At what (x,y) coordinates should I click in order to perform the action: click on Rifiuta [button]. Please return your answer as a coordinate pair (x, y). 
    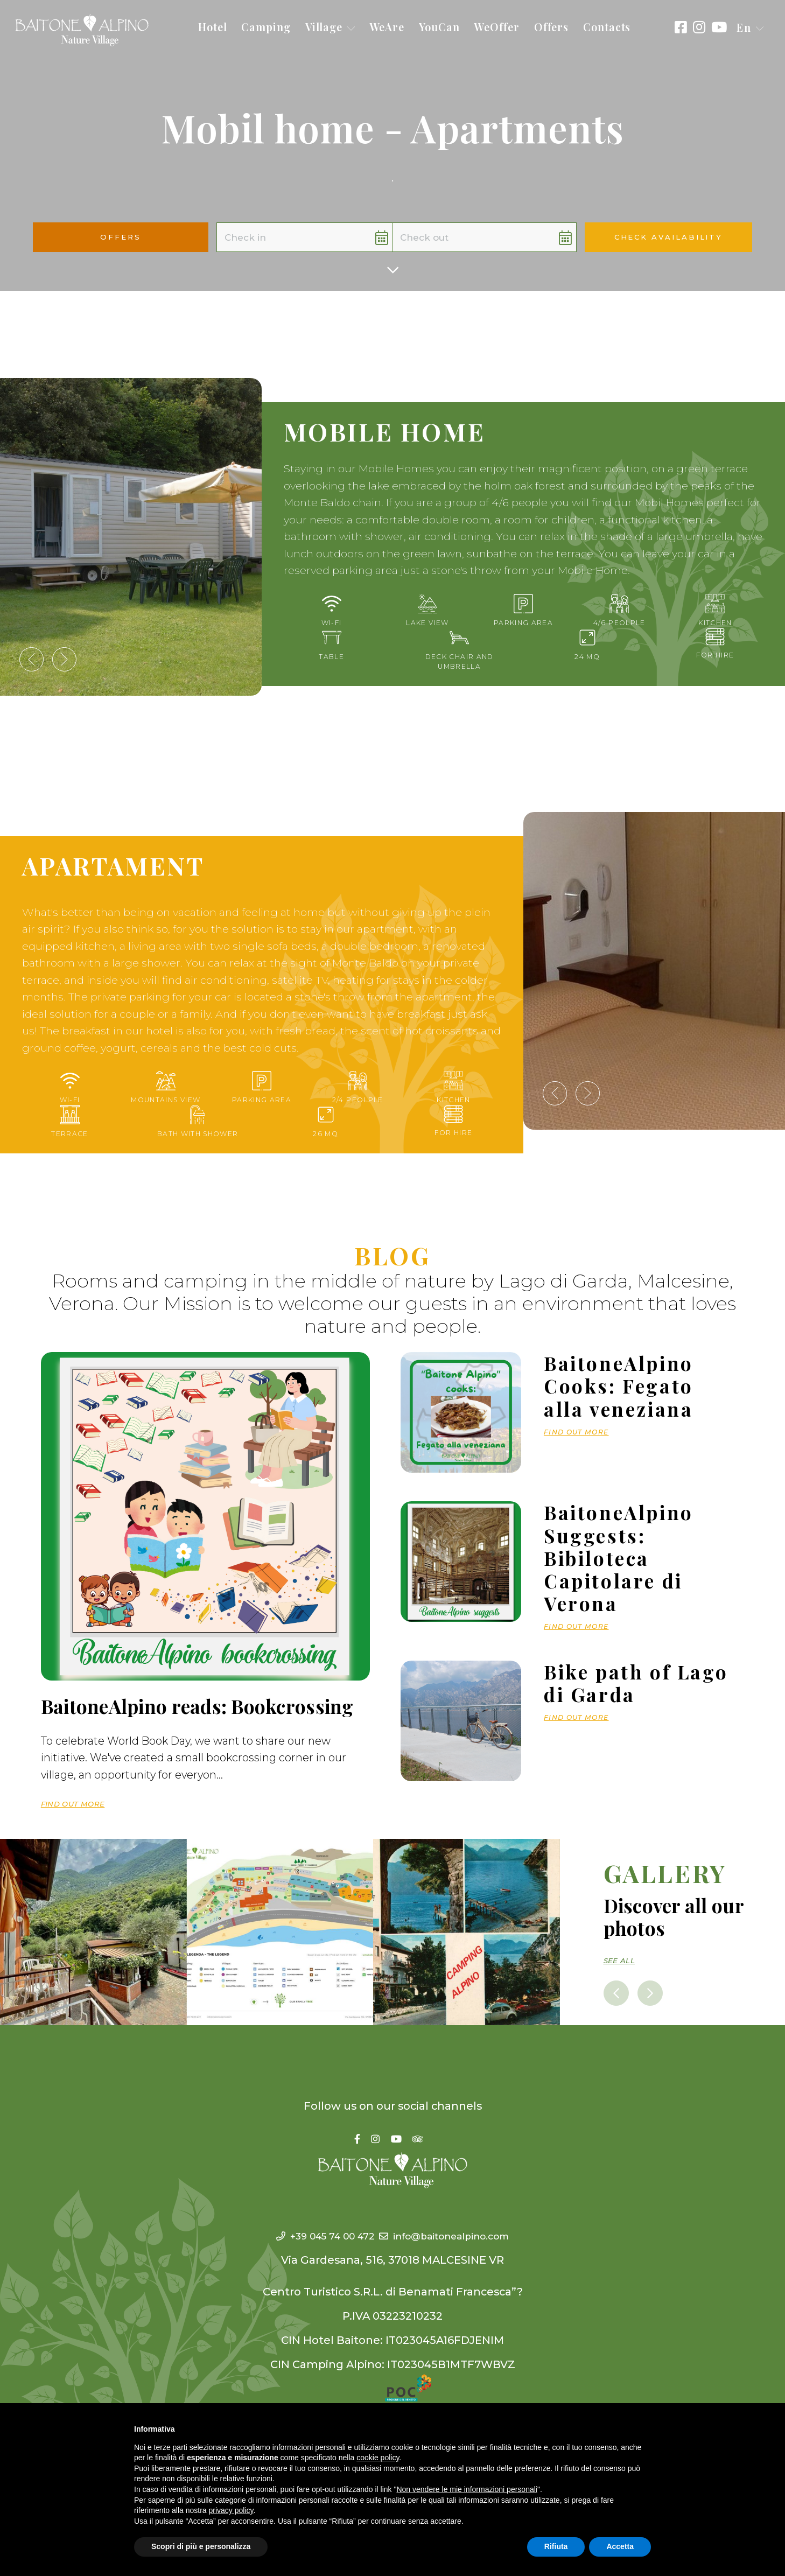
    Looking at the image, I should click on (556, 2546).